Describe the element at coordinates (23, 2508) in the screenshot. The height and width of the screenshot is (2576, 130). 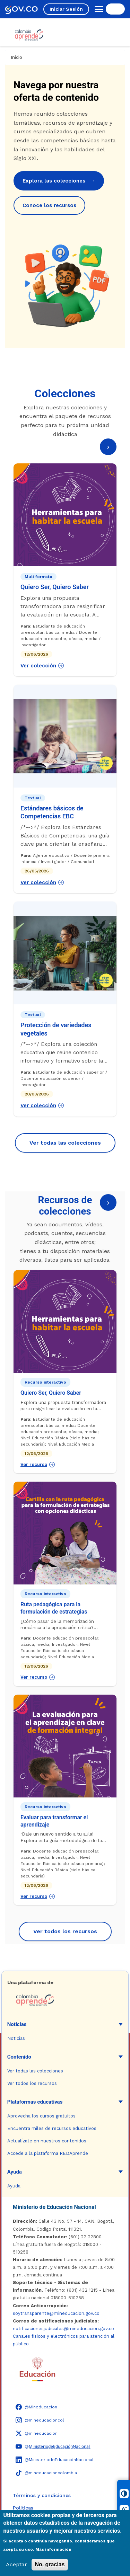
I see `Políticas` at that location.